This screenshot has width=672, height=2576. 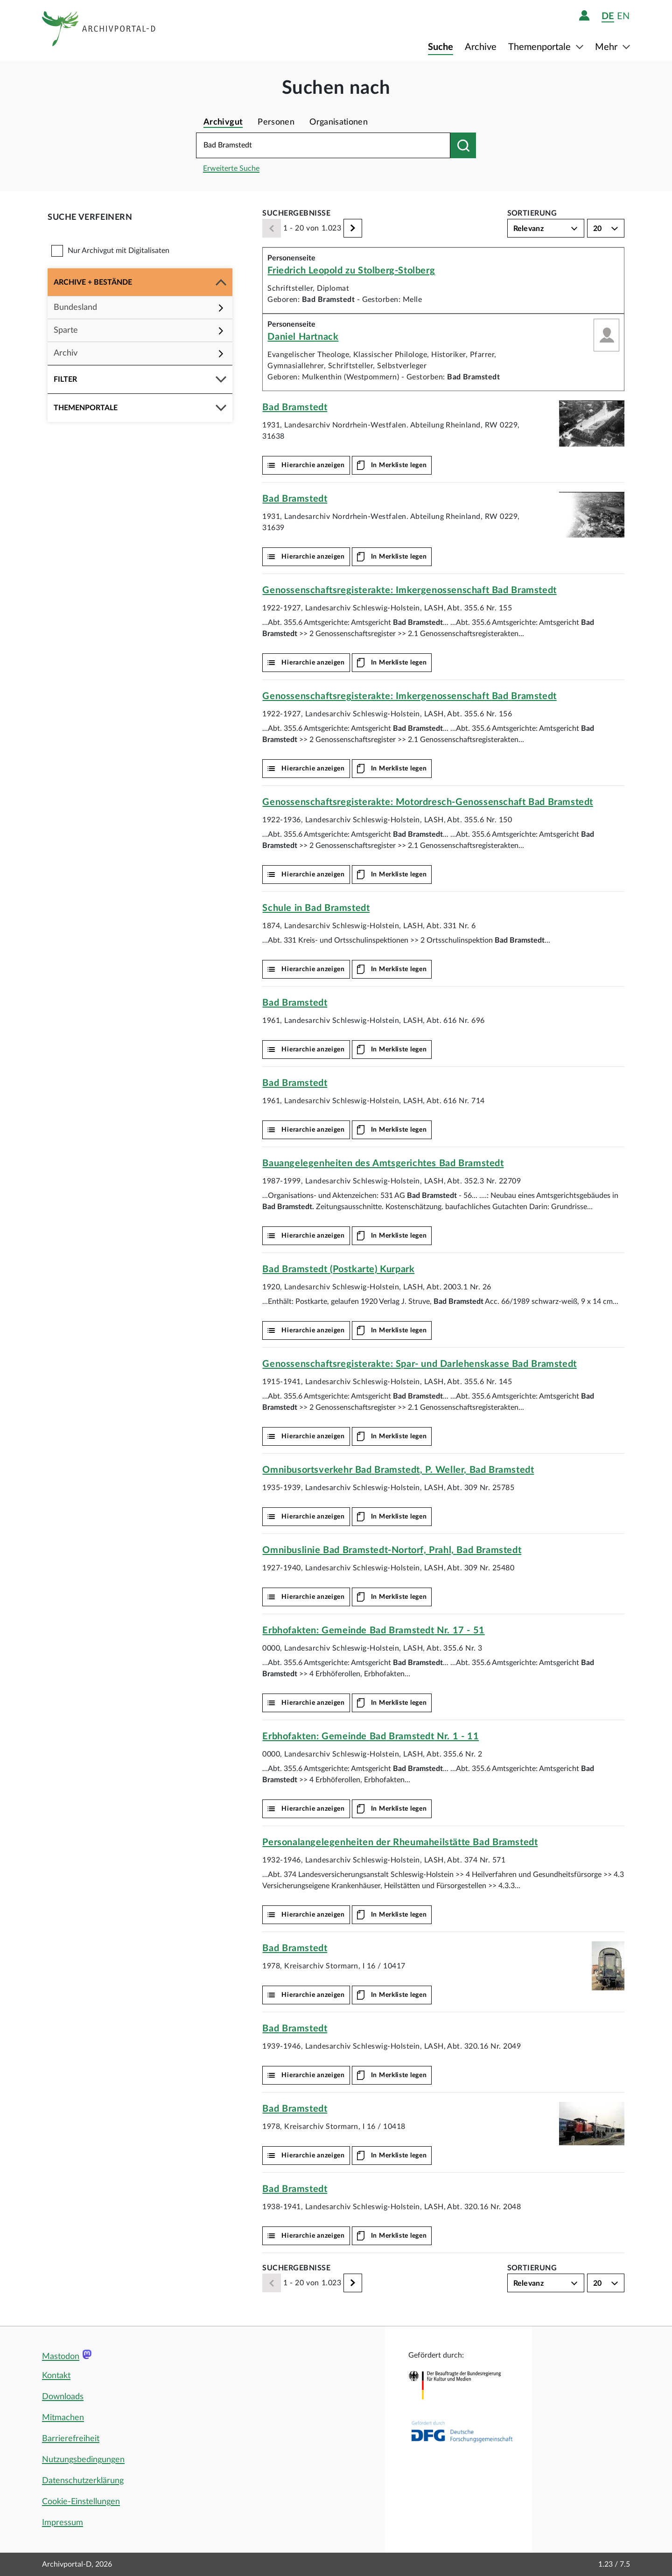 I want to click on Datenschutzerklärung, so click(x=83, y=2481).